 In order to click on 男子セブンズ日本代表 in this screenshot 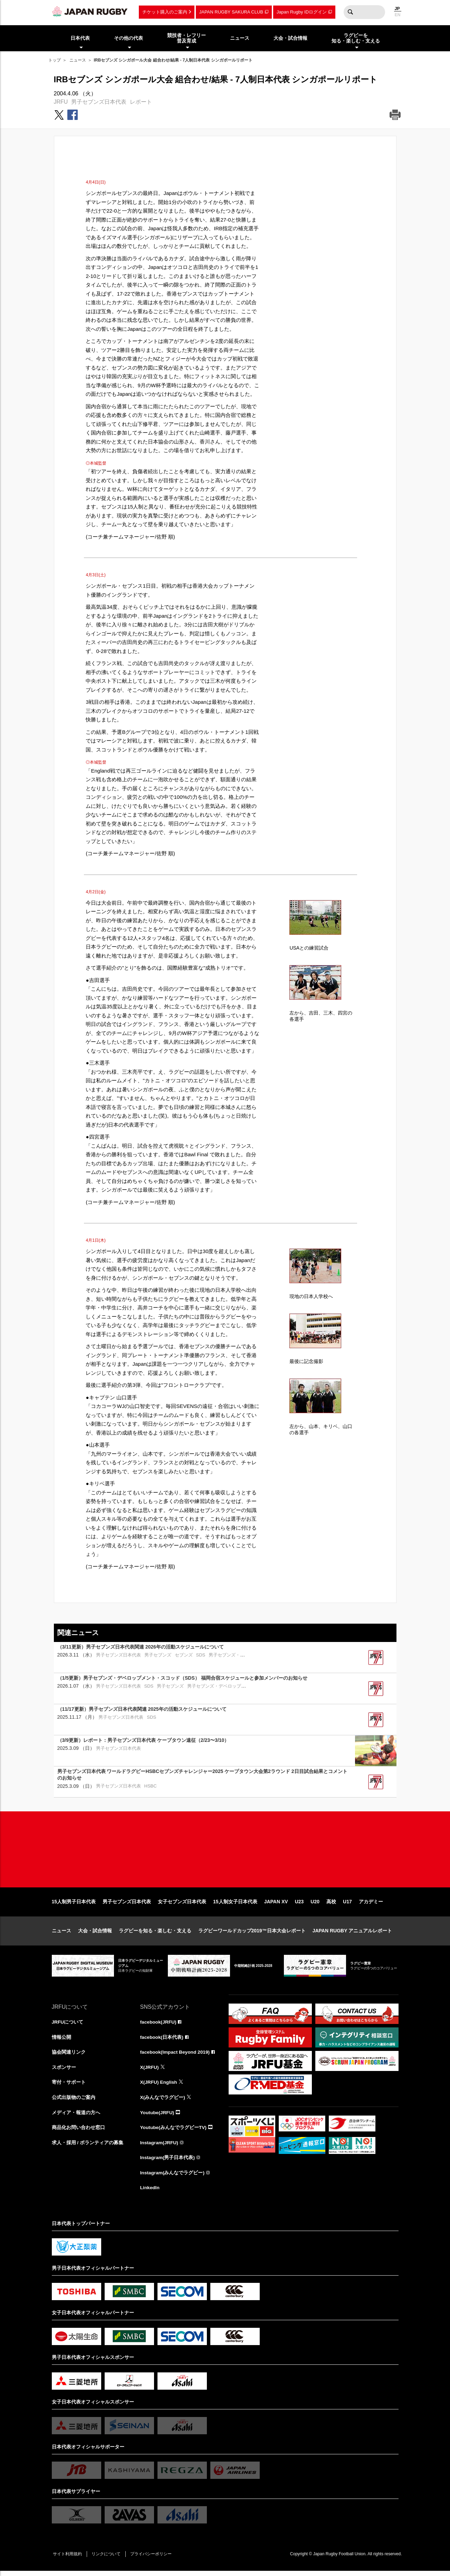, I will do `click(98, 102)`.